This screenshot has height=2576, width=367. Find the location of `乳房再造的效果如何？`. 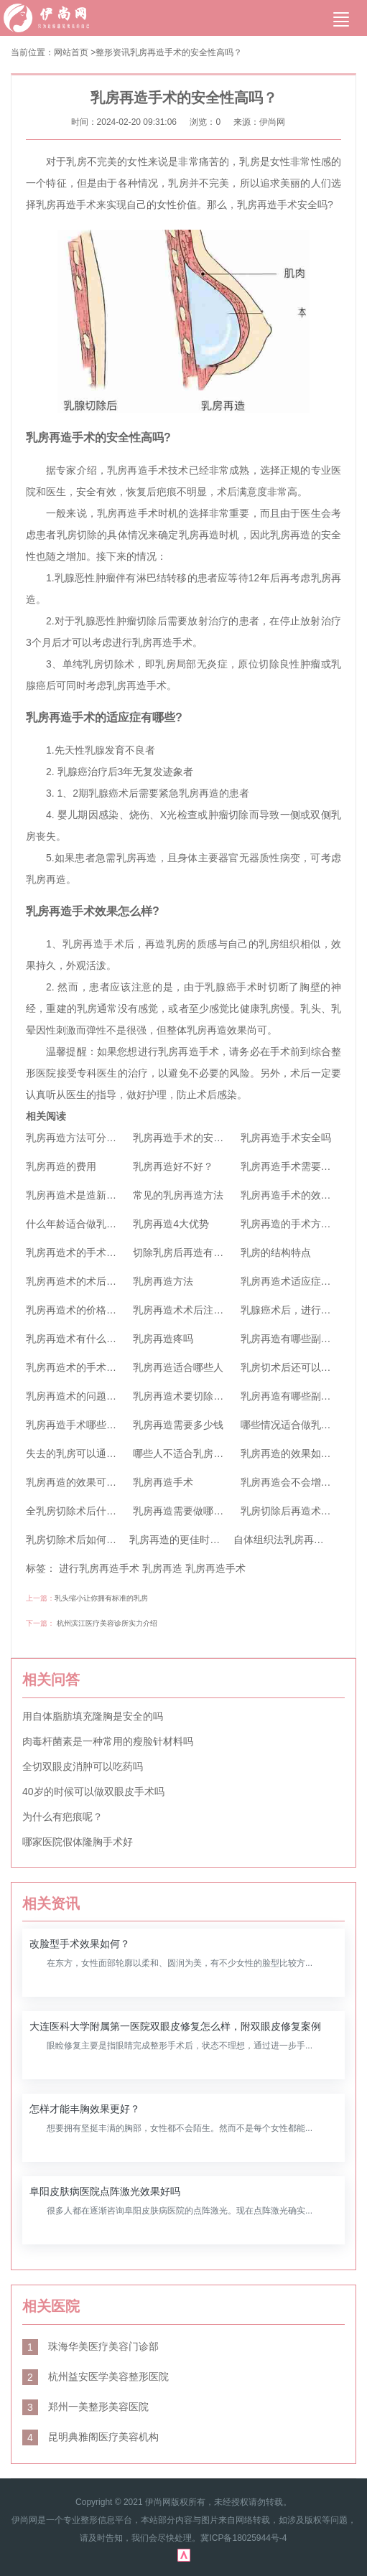

乳房再造的效果如何？ is located at coordinates (291, 1453).